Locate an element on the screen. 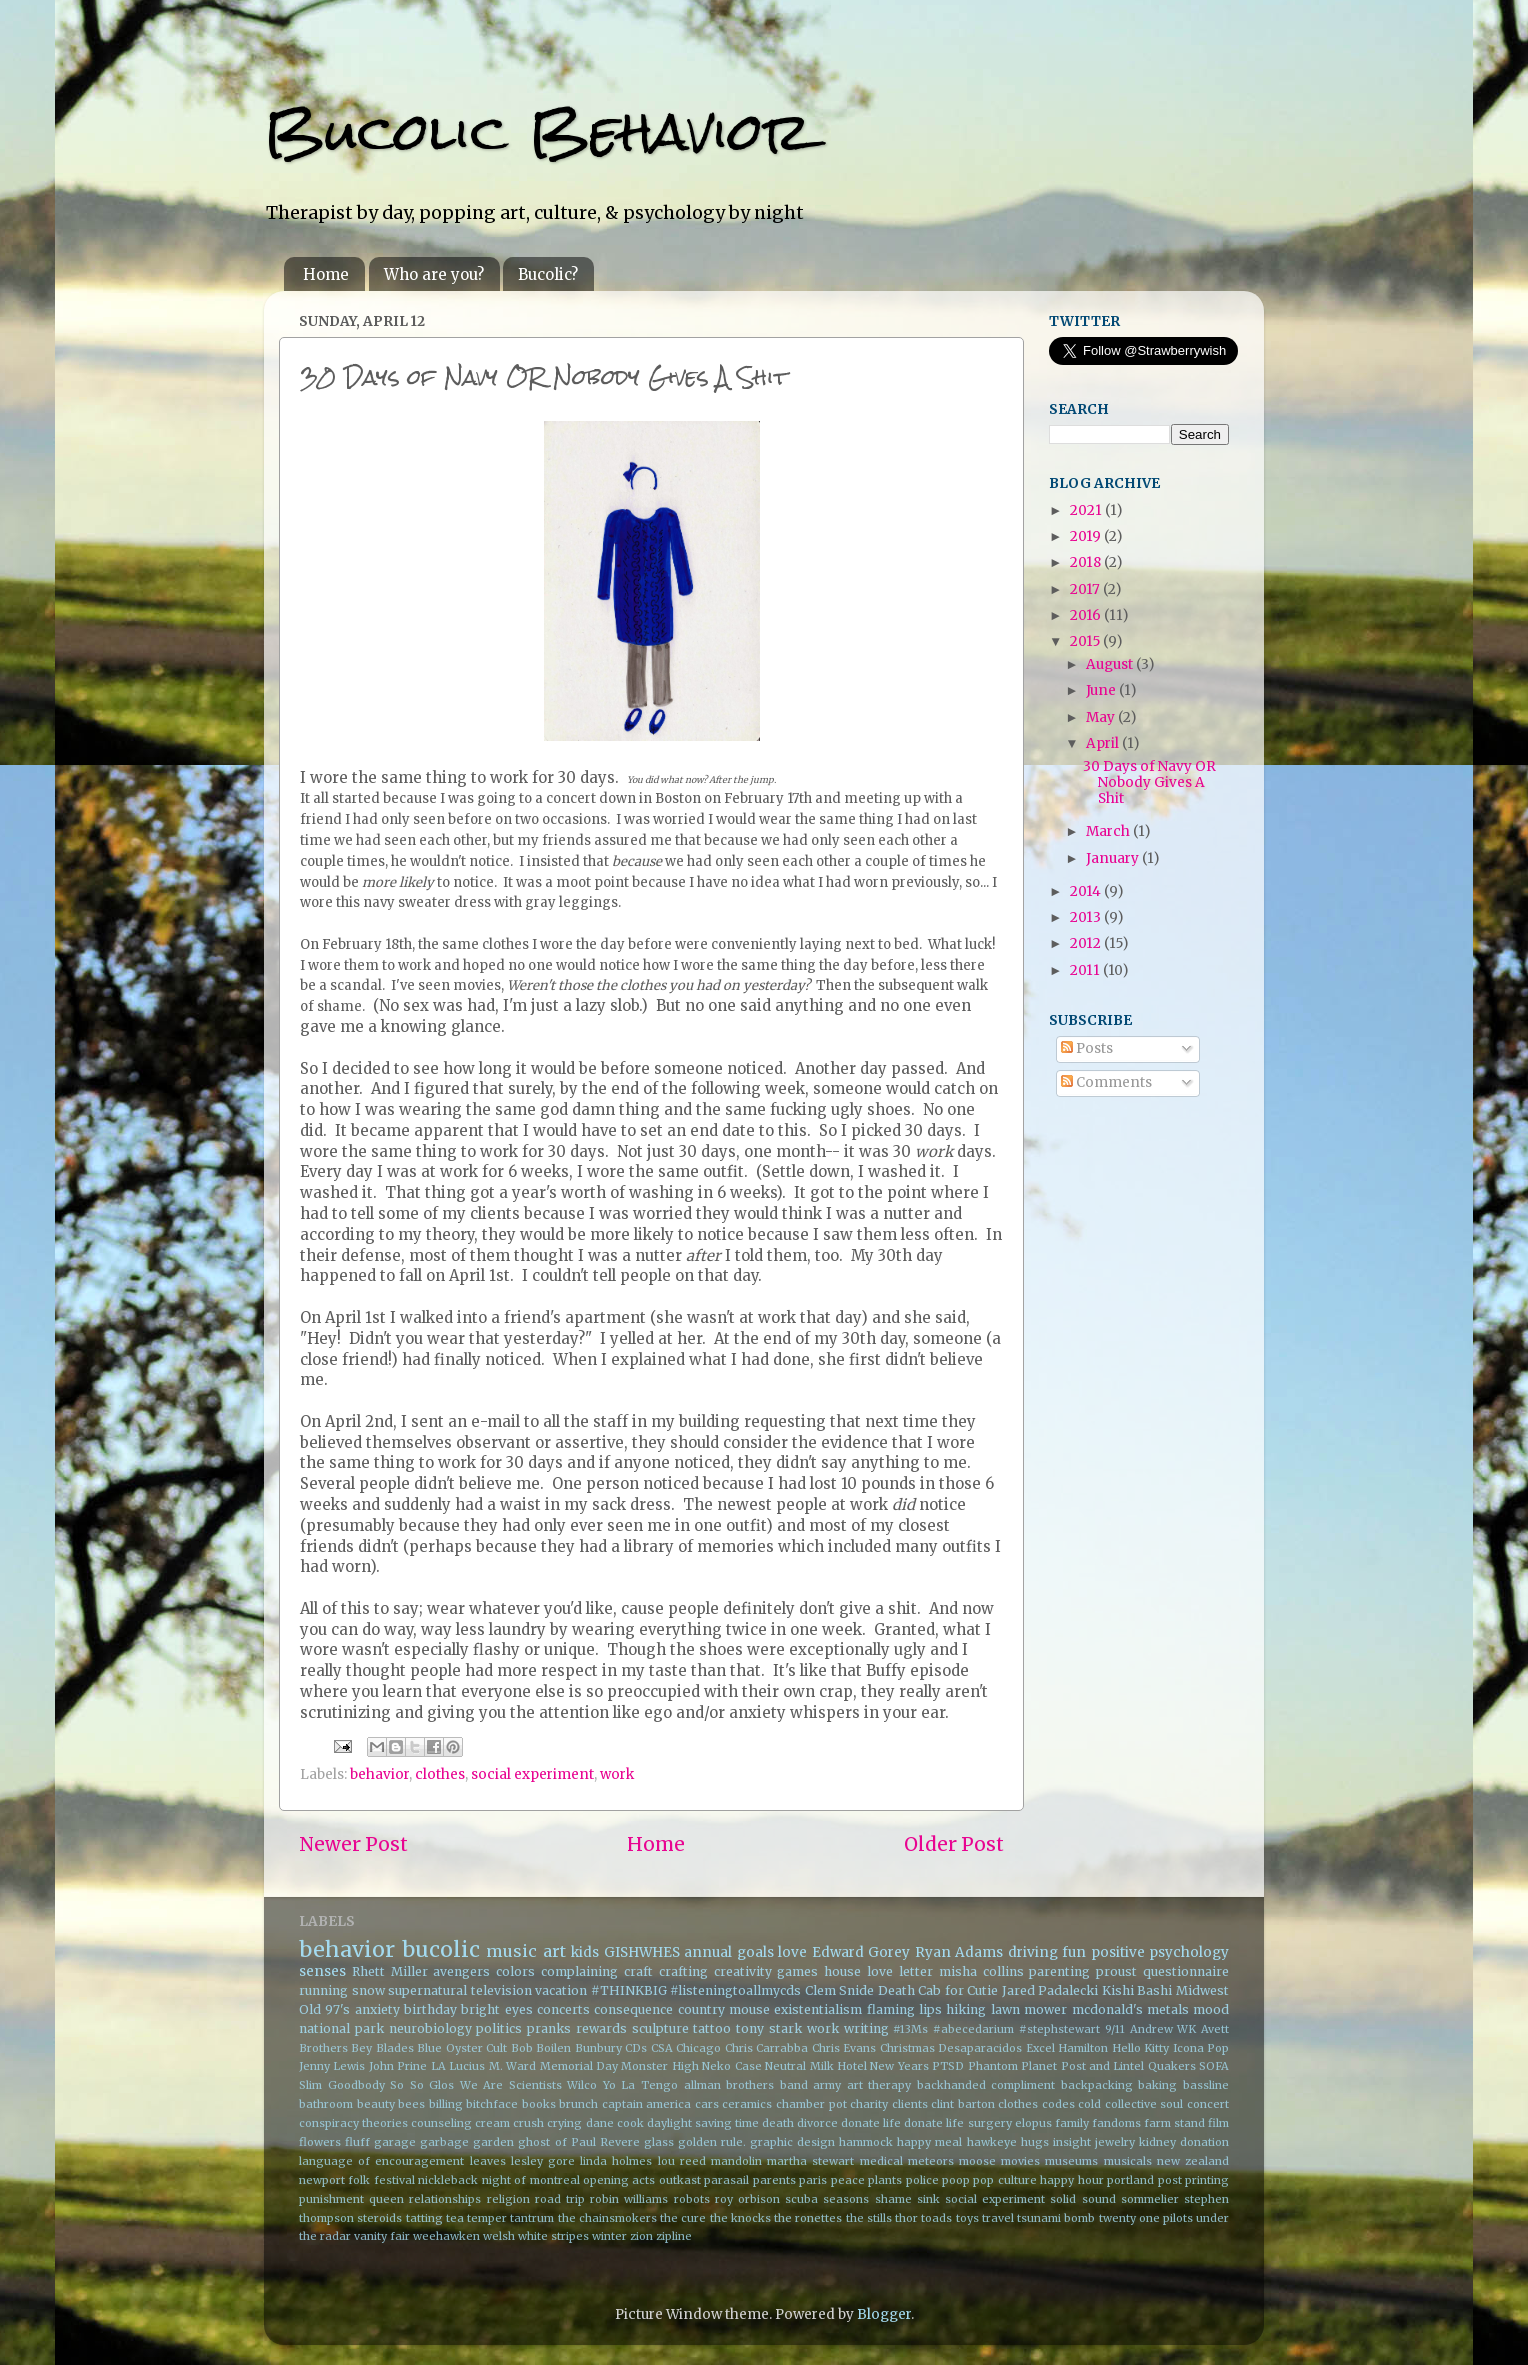 The image size is (1528, 2365). colors is located at coordinates (515, 1971).